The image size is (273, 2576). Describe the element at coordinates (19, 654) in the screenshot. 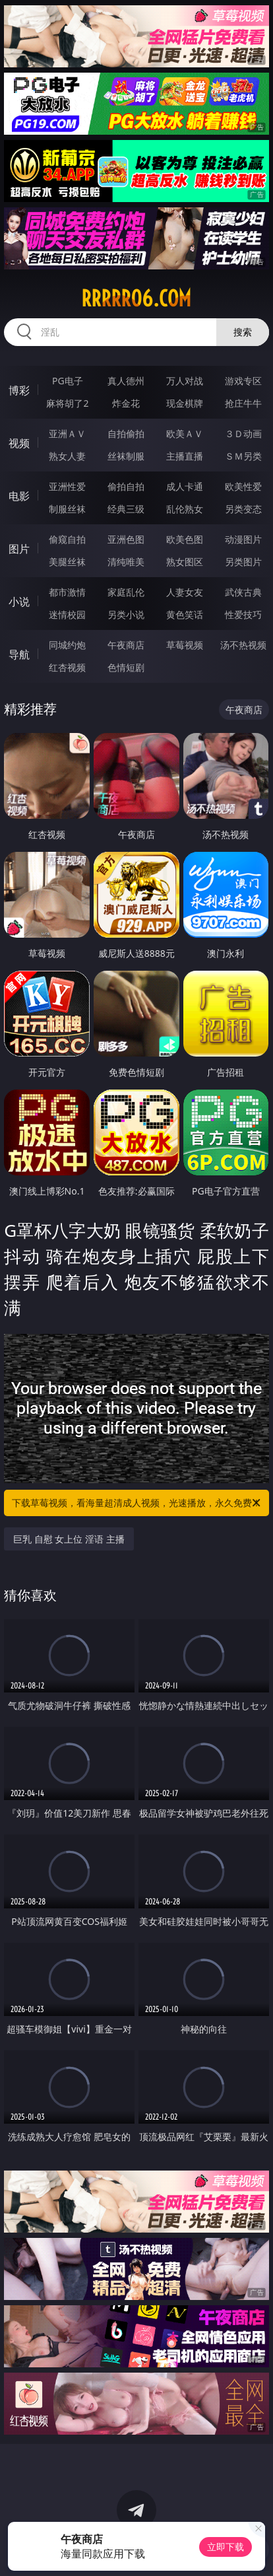

I see `导航` at that location.